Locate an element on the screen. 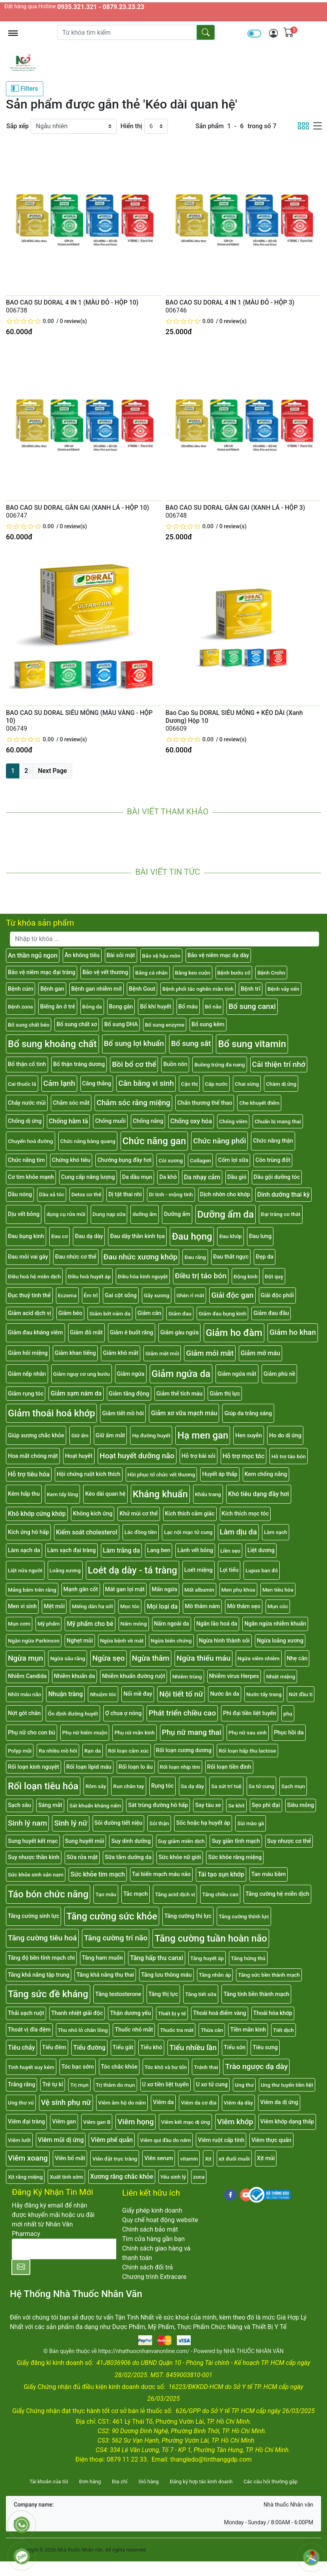  Nhuộm tóc is located at coordinates (103, 1694).